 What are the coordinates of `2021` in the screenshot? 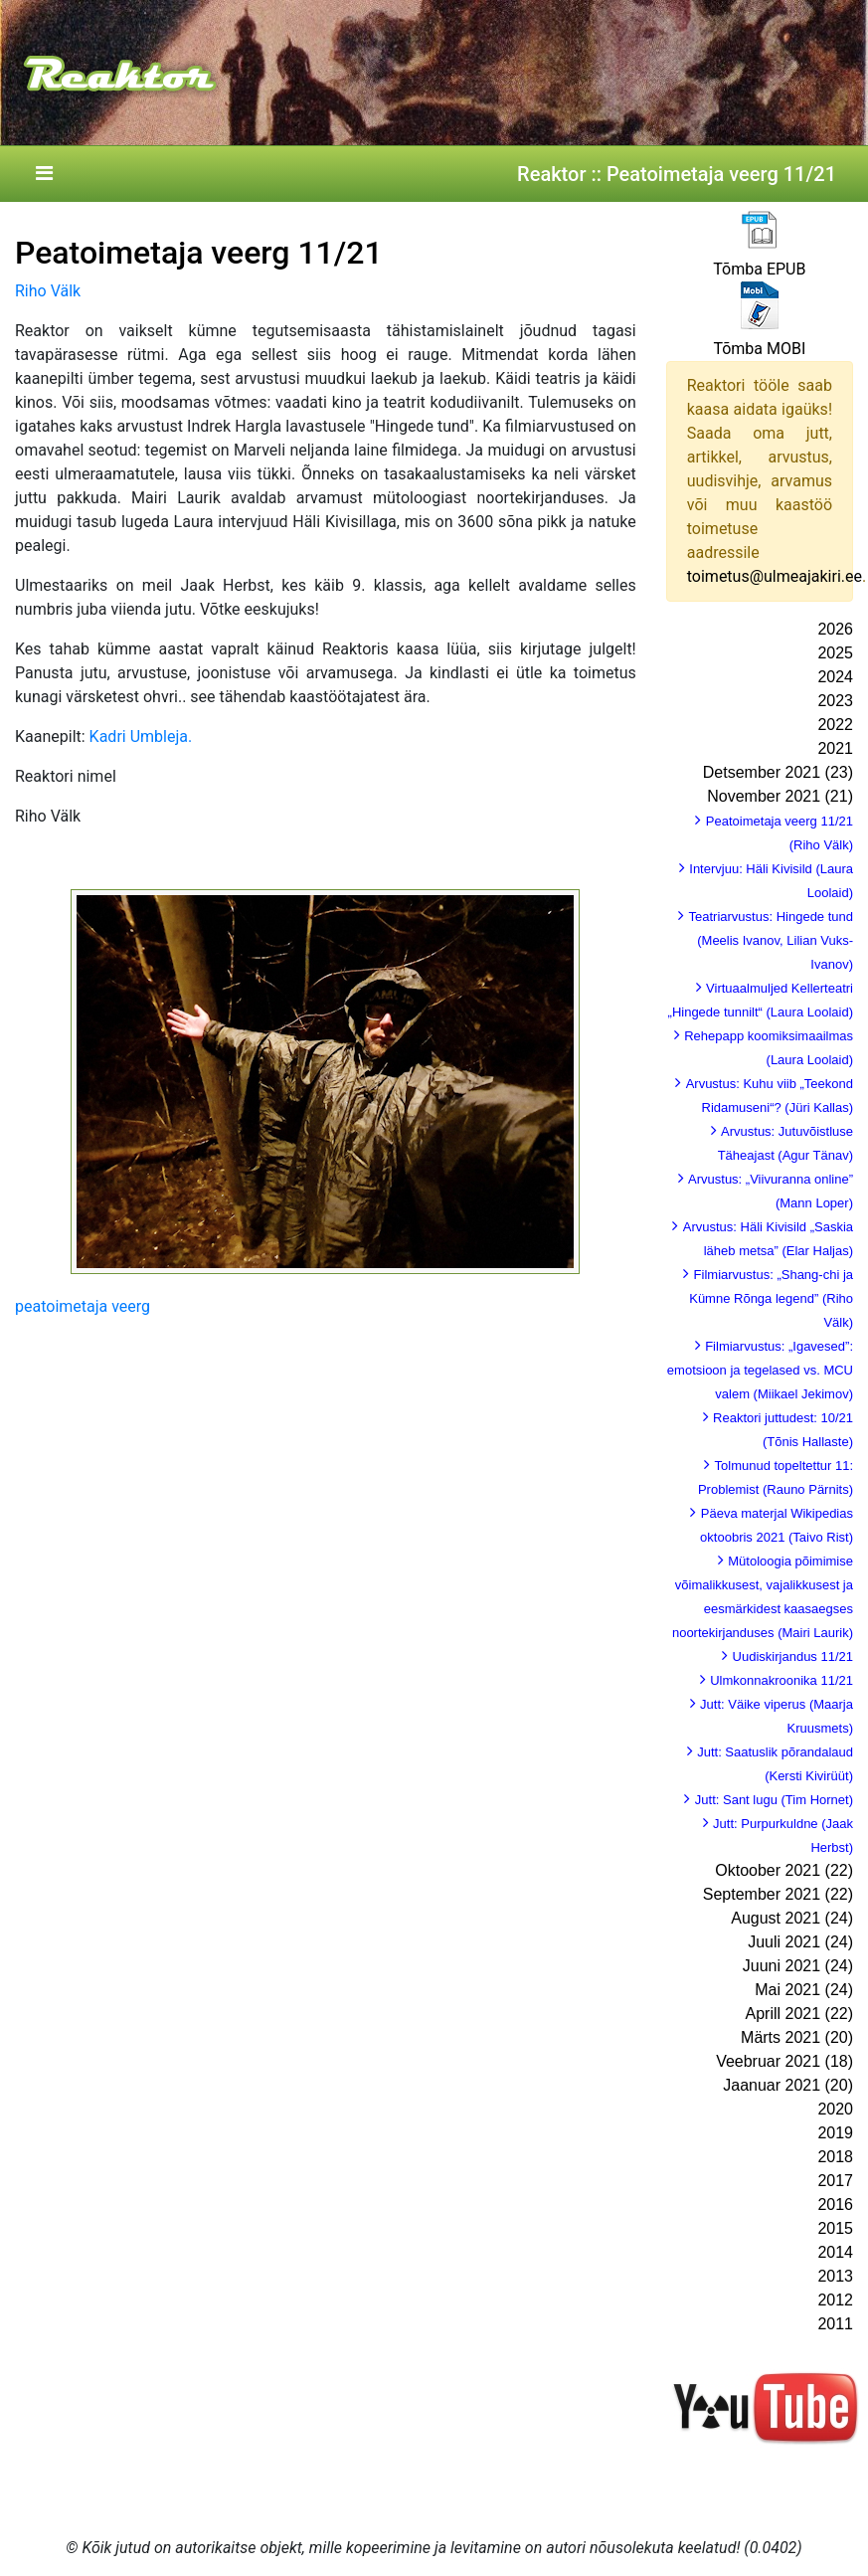 It's located at (835, 748).